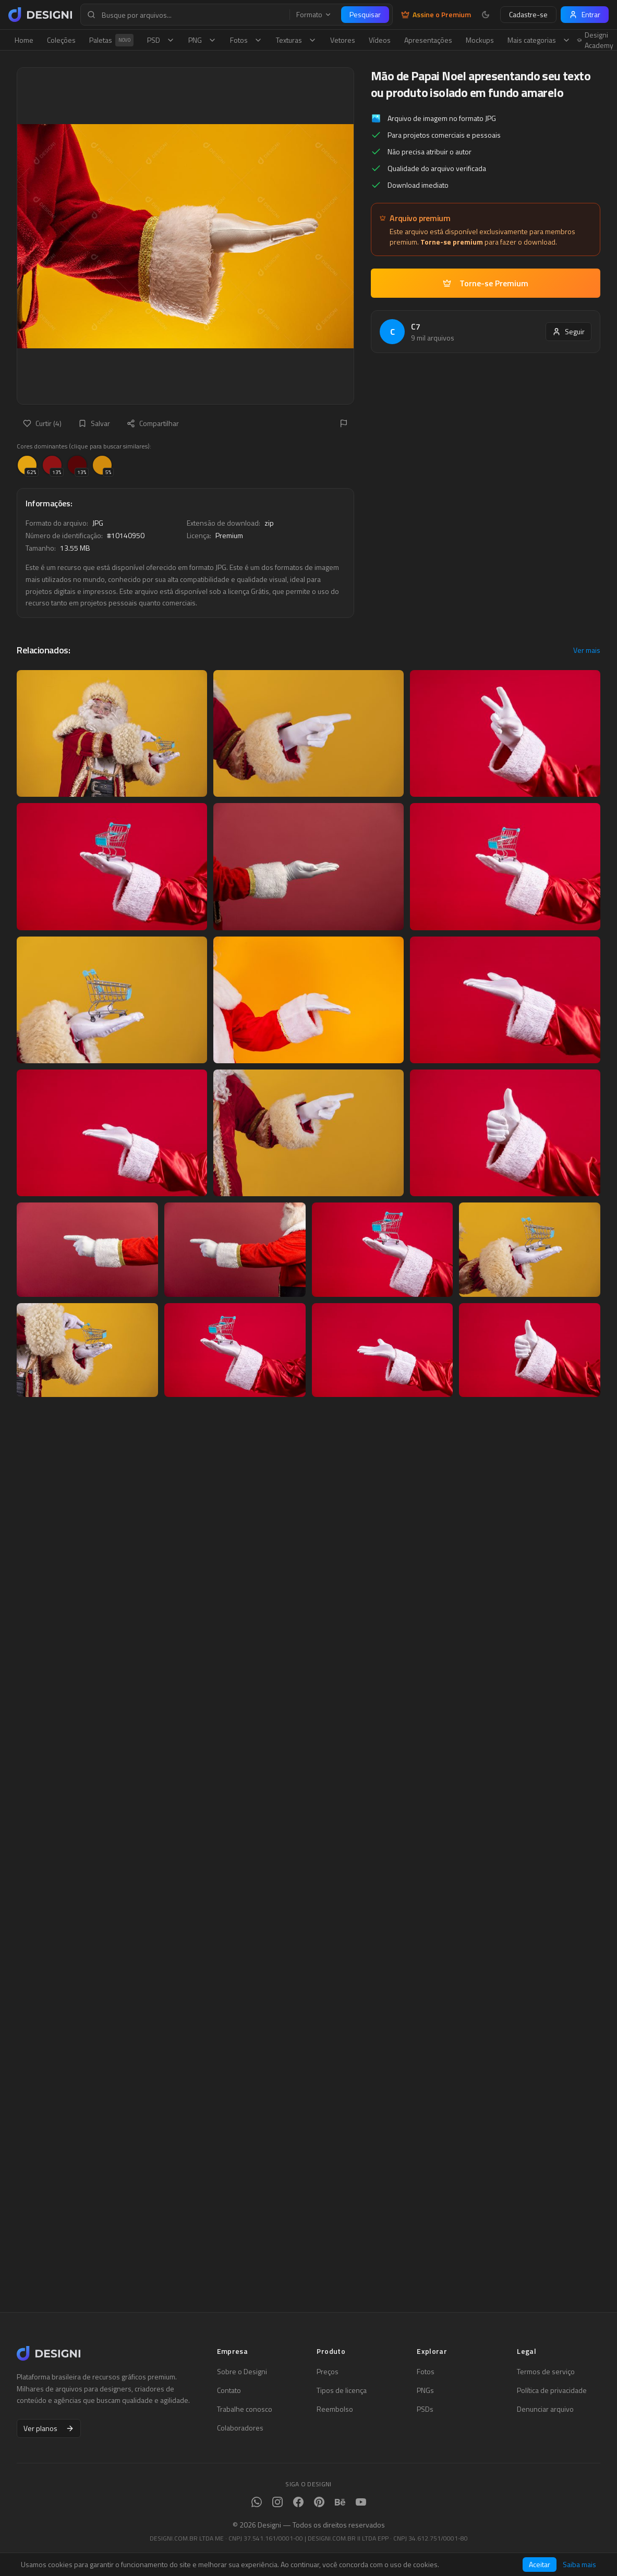  I want to click on Fotos, so click(246, 39).